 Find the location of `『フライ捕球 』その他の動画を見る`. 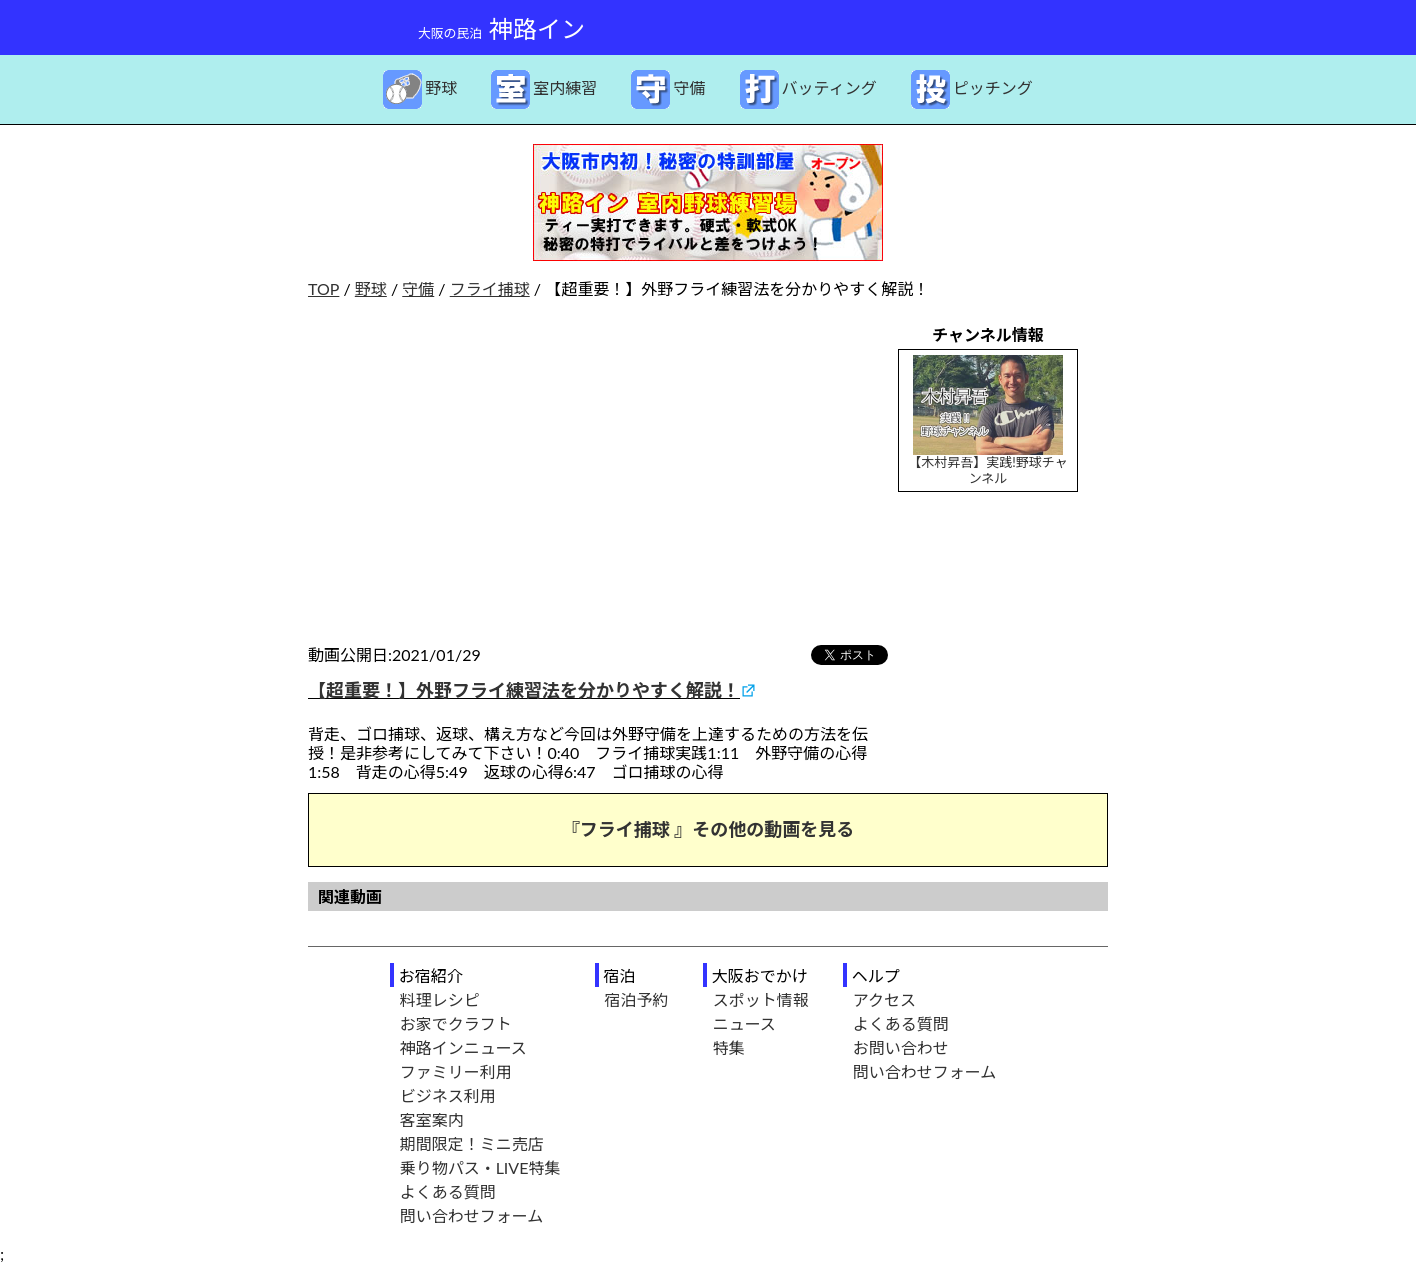

『フライ捕球 』その他の動画を見る is located at coordinates (708, 829).